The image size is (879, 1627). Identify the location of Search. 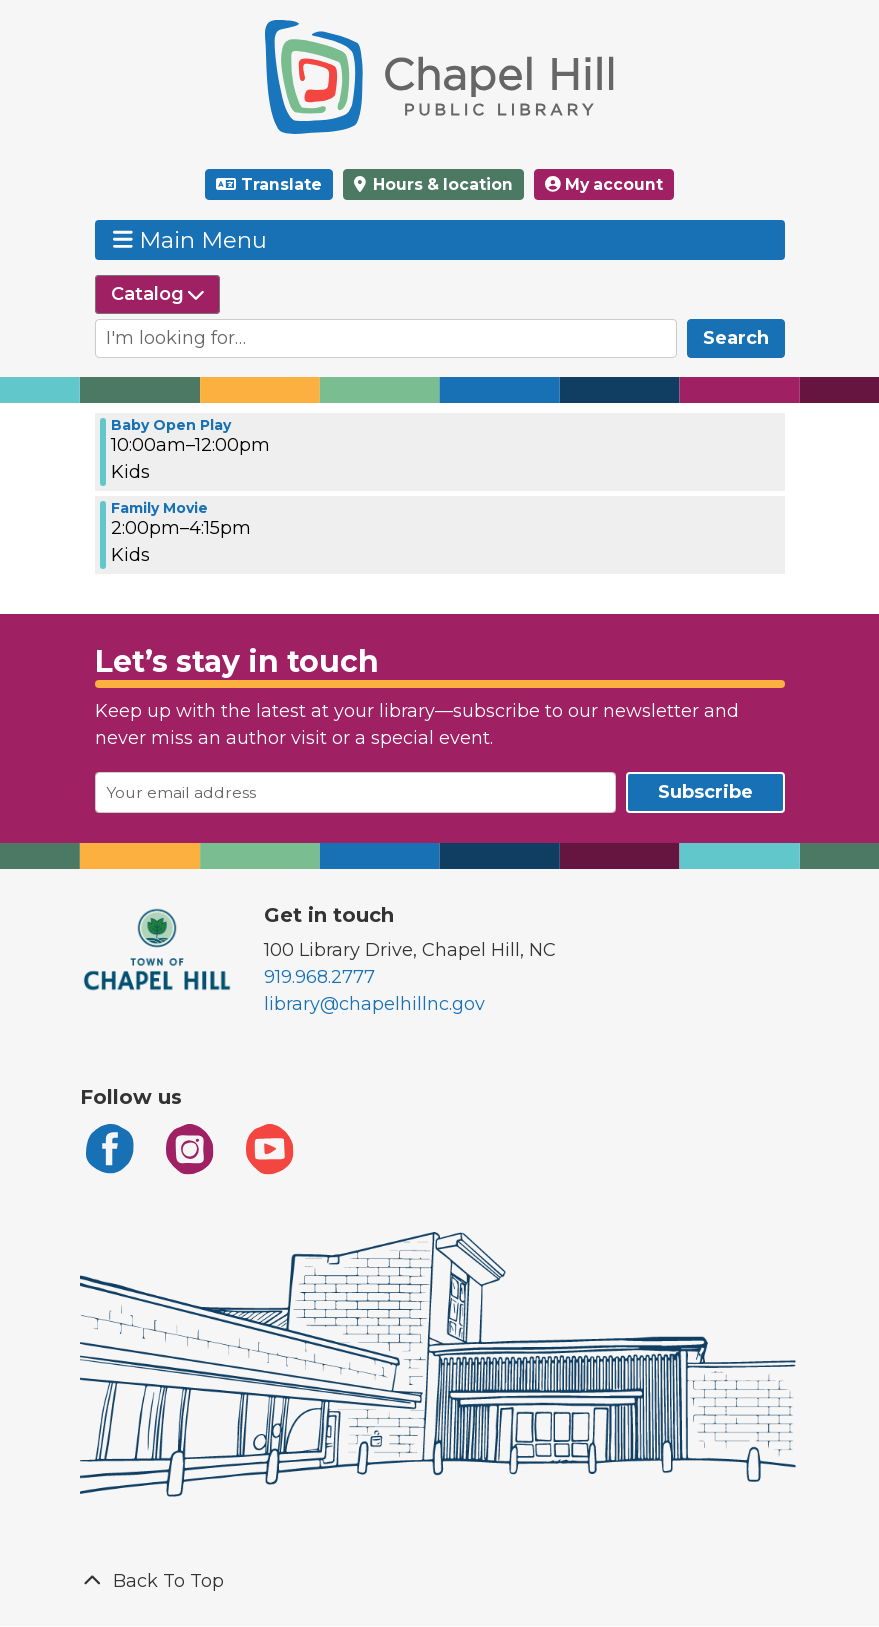
(736, 338).